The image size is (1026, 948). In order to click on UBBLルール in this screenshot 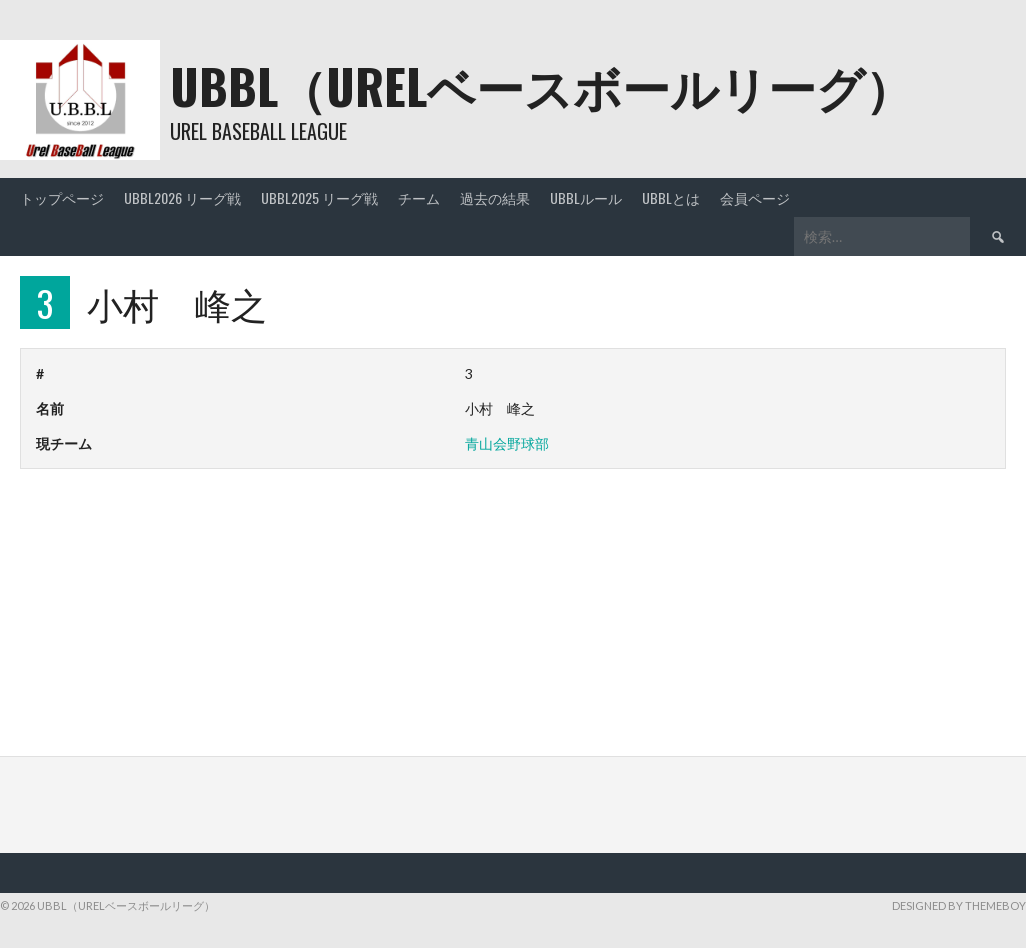, I will do `click(586, 197)`.